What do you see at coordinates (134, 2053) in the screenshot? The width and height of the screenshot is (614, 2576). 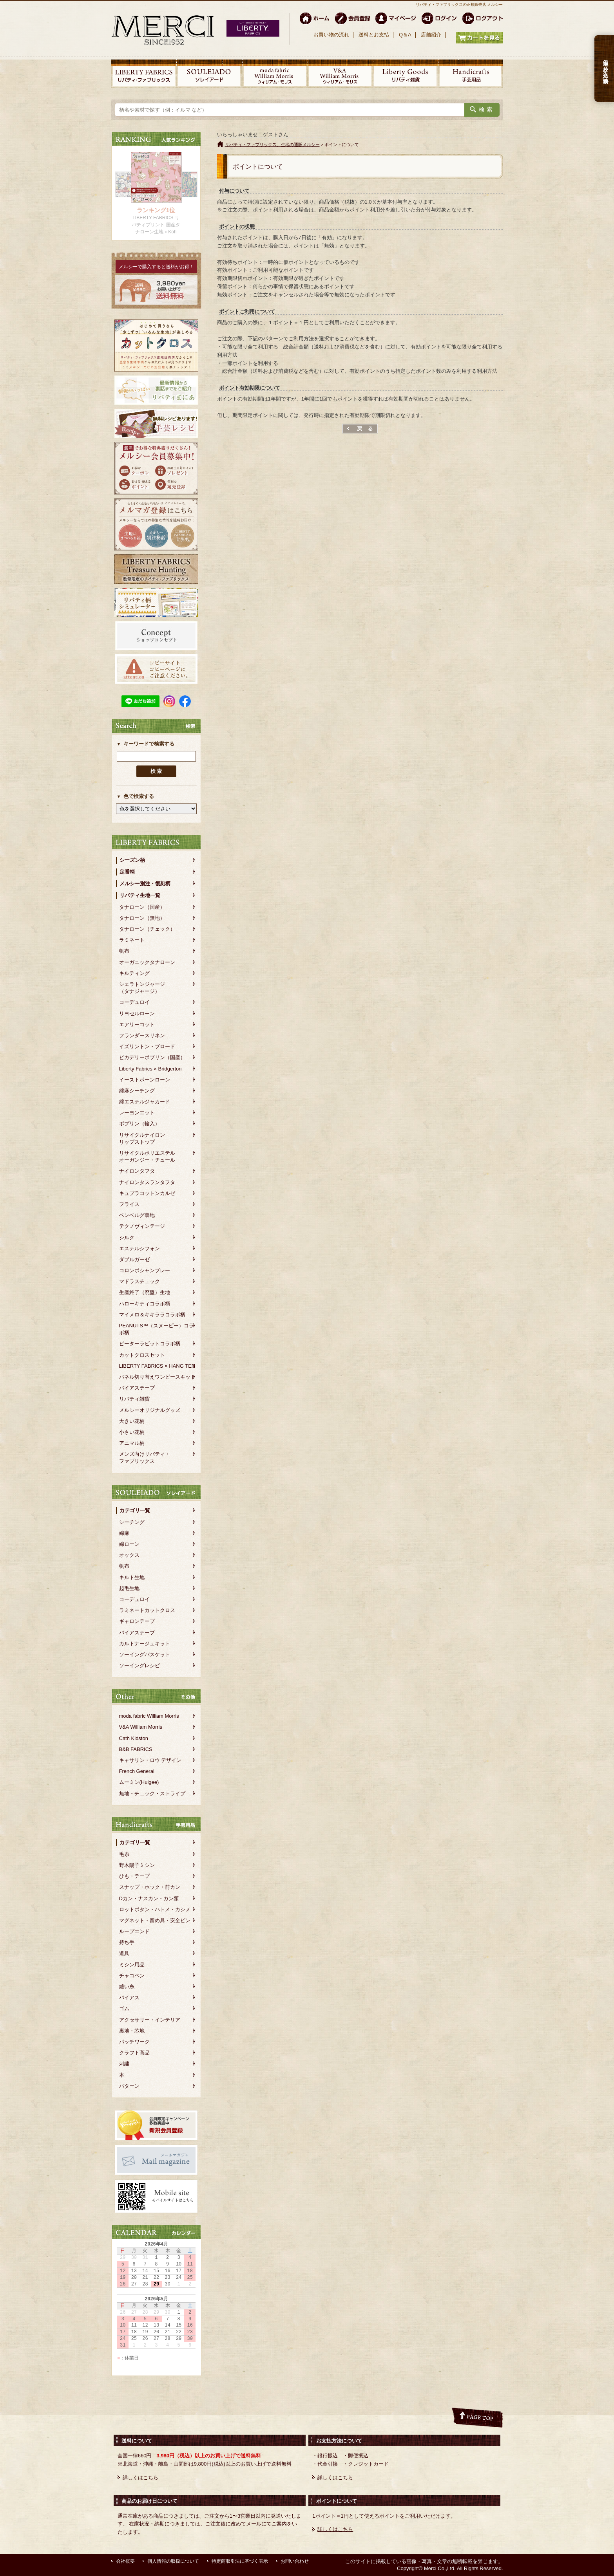 I see `クラフト商品` at bounding box center [134, 2053].